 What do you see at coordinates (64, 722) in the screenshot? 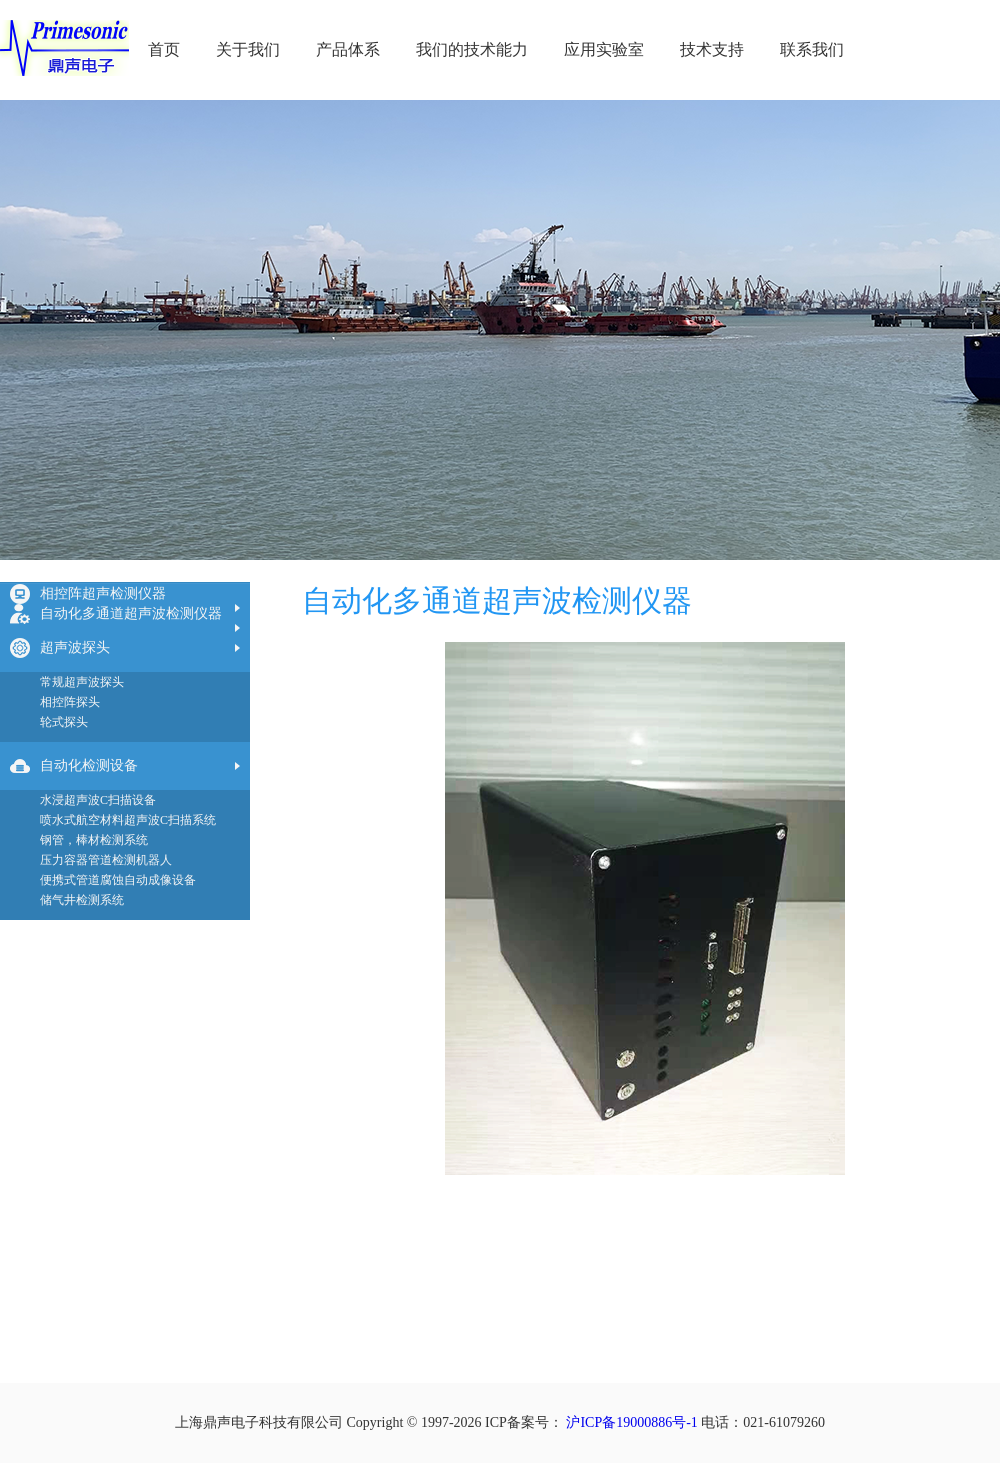
I see `轮式探头` at bounding box center [64, 722].